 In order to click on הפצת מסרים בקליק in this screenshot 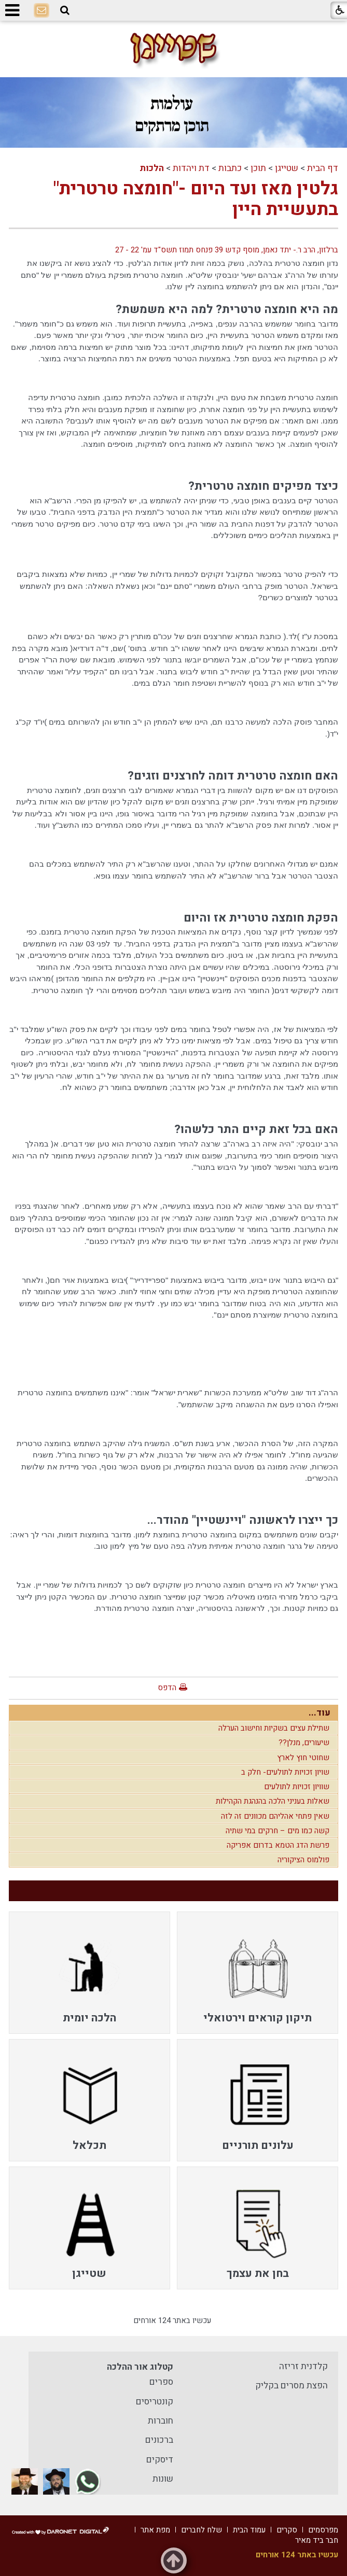, I will do `click(291, 2385)`.